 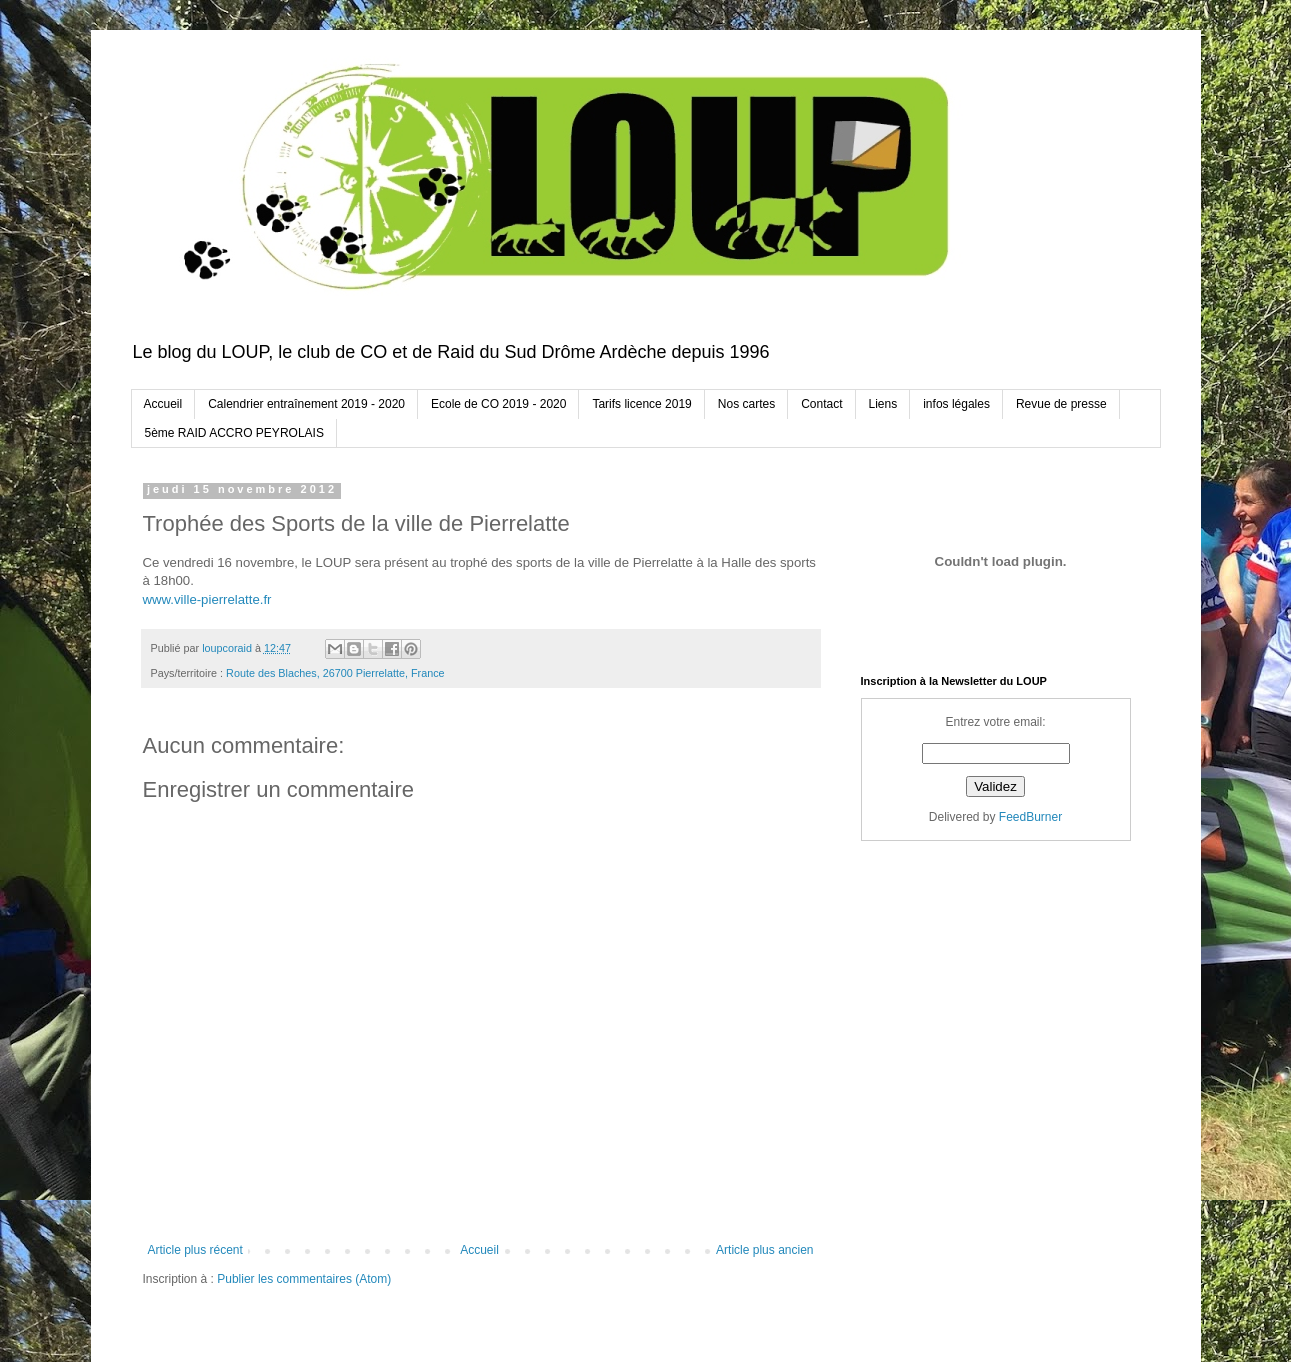 What do you see at coordinates (195, 1250) in the screenshot?
I see `Article plus récent` at bounding box center [195, 1250].